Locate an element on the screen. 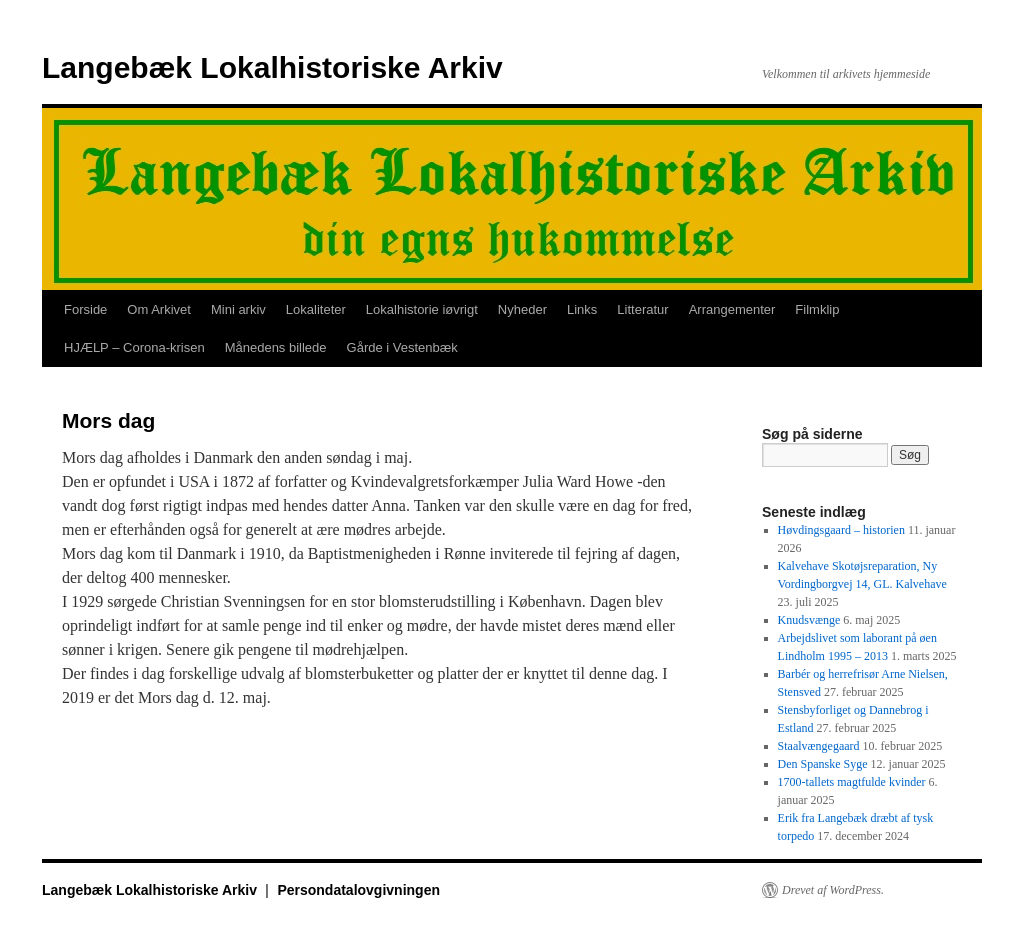 The image size is (1024, 937). HJÆLP – Corona-krisen is located at coordinates (134, 347).